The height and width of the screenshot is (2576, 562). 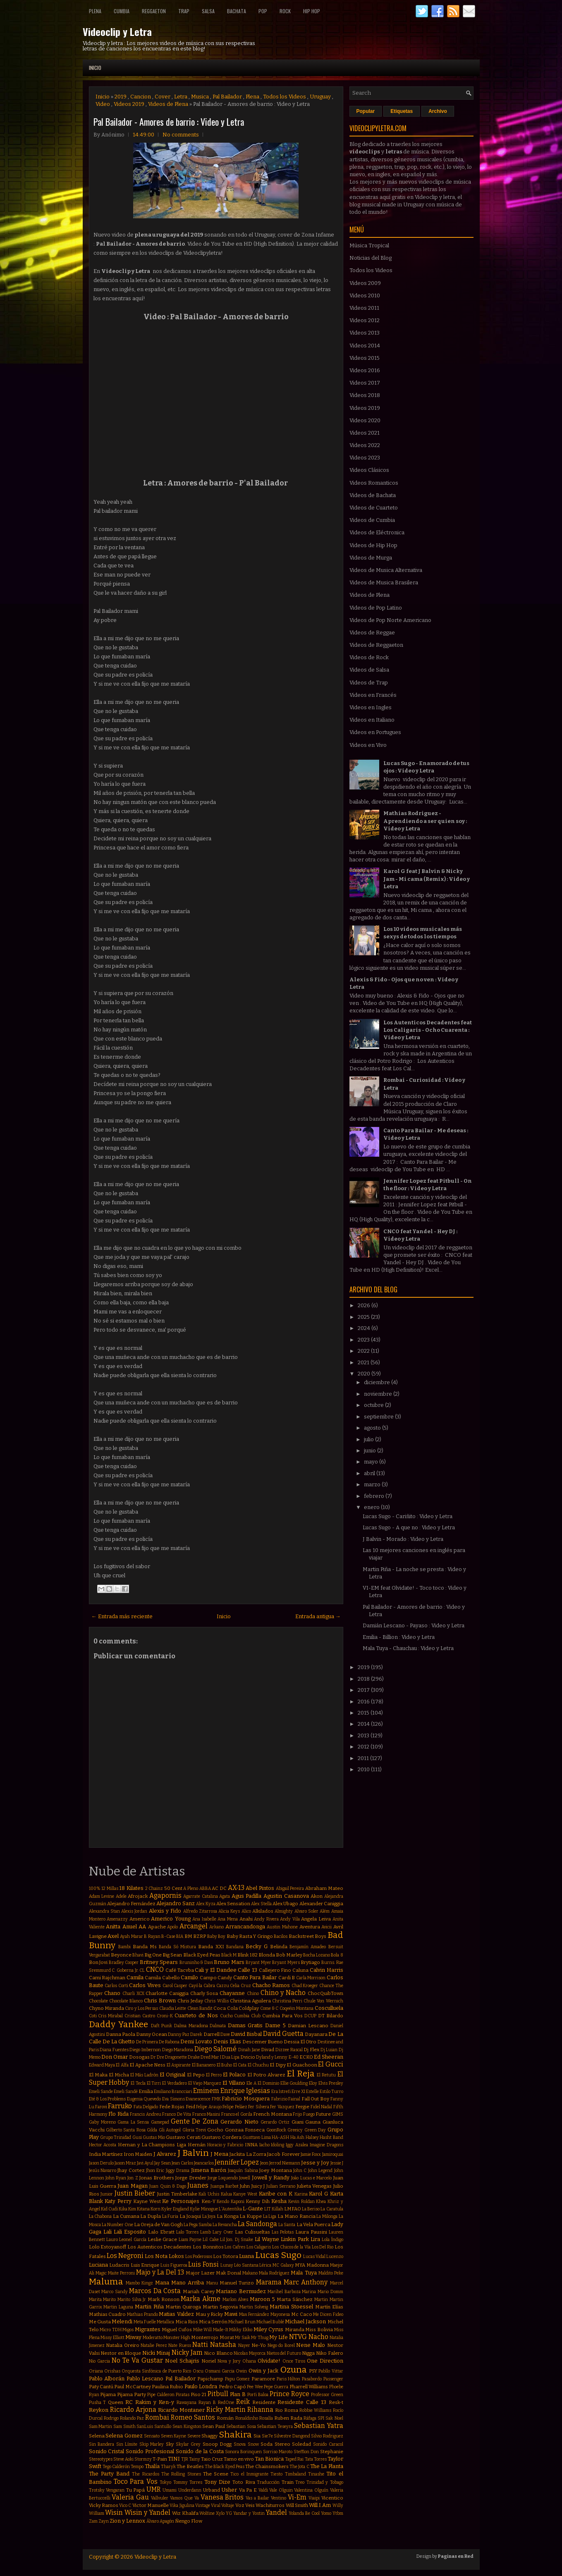 What do you see at coordinates (238, 2394) in the screenshot?
I see `Plan B` at bounding box center [238, 2394].